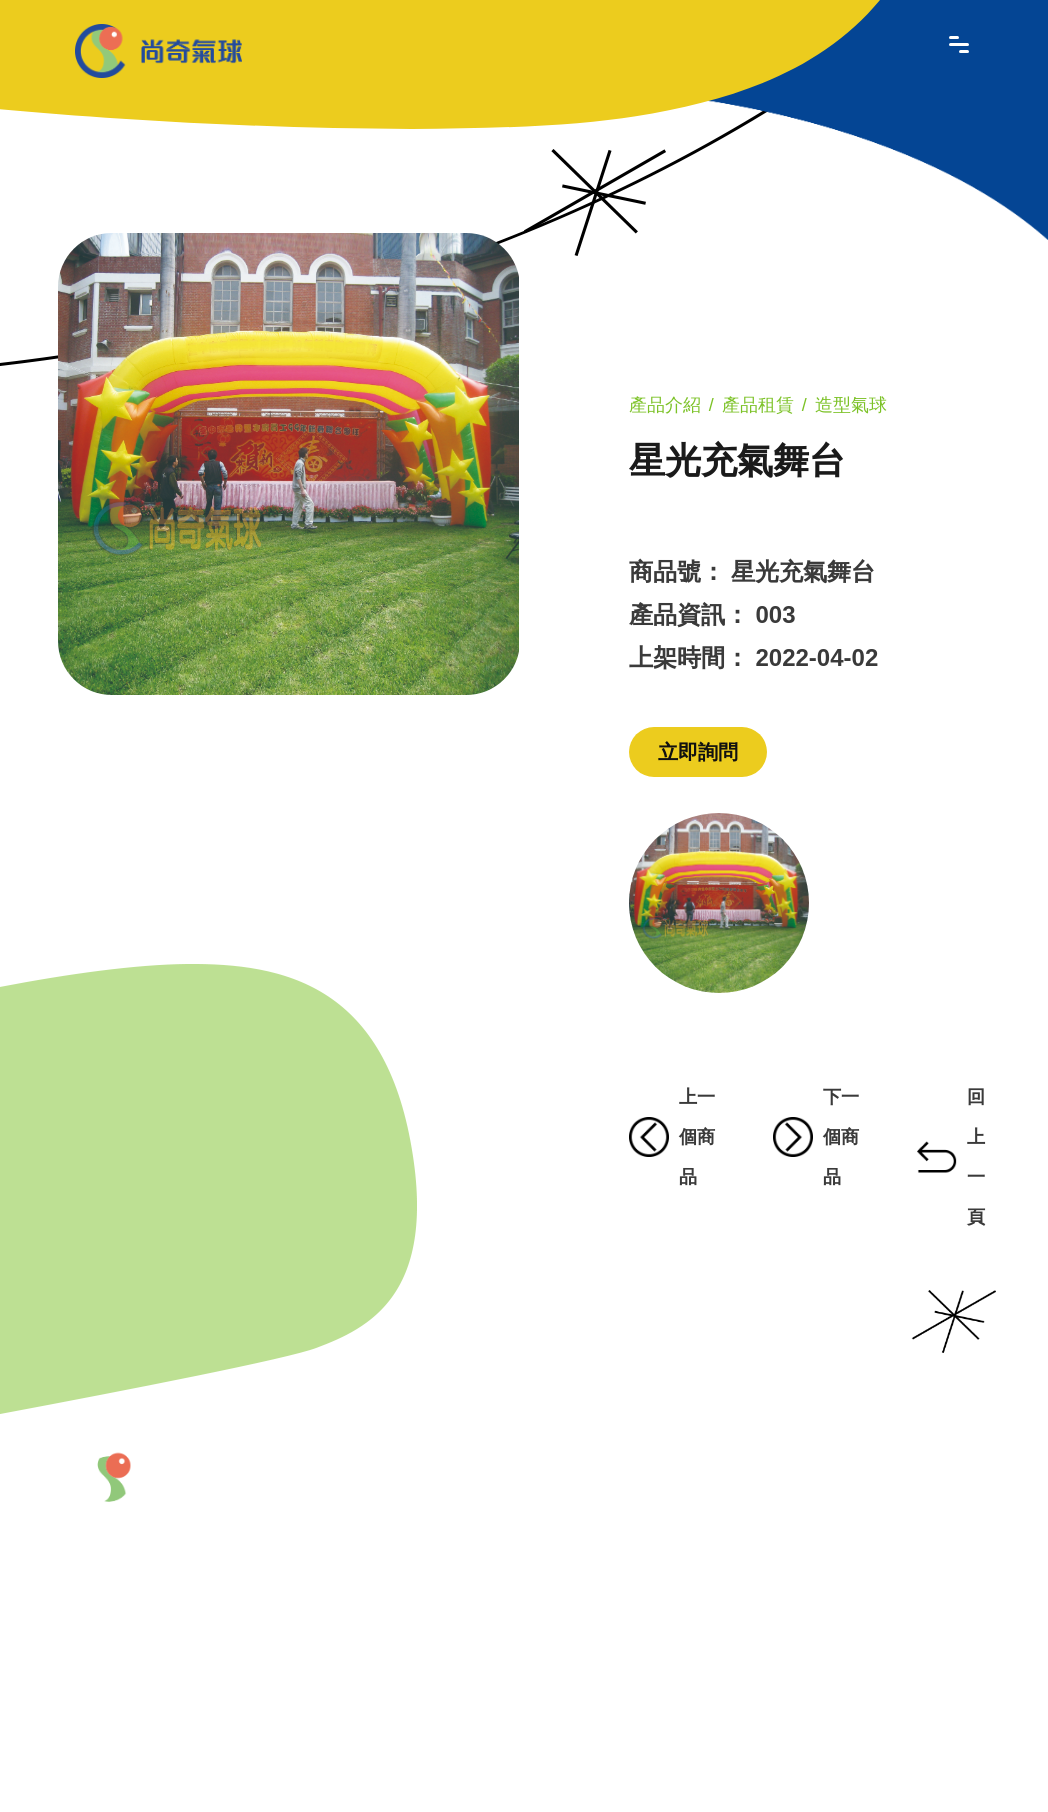  What do you see at coordinates (758, 405) in the screenshot?
I see `產品租賃` at bounding box center [758, 405].